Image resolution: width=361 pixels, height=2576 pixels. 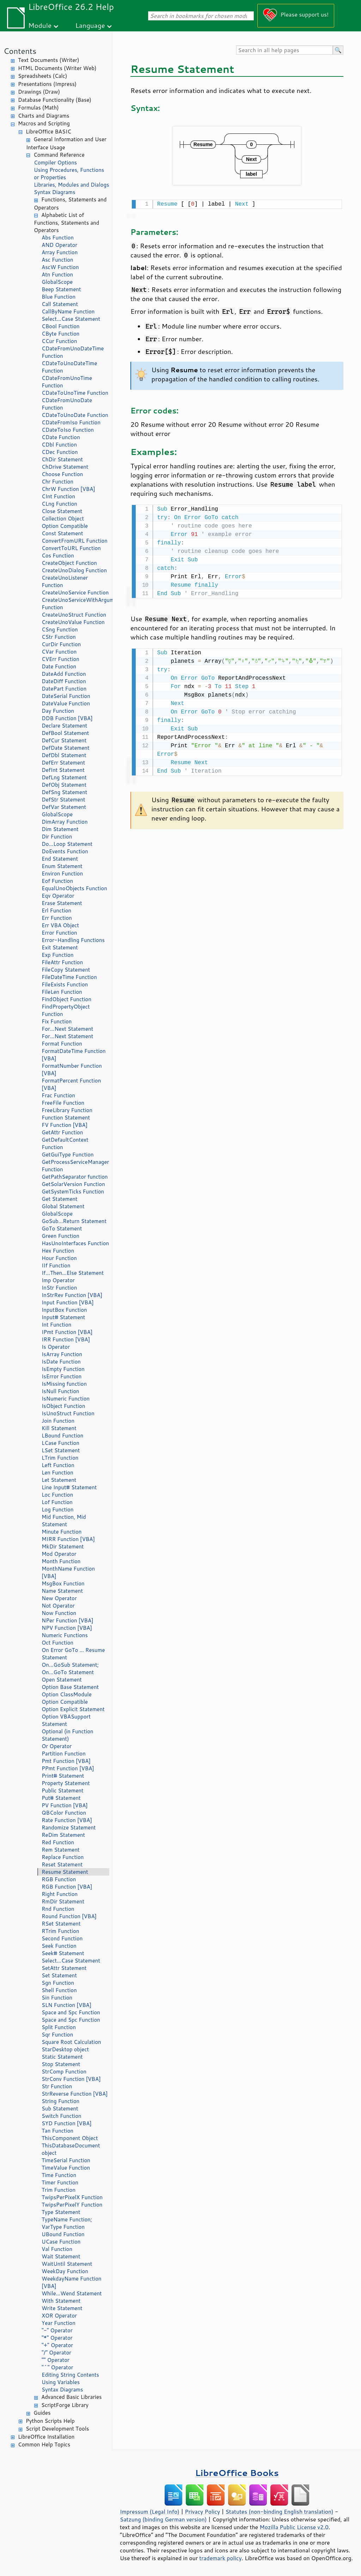 I want to click on MkDir Statement, so click(x=63, y=1546).